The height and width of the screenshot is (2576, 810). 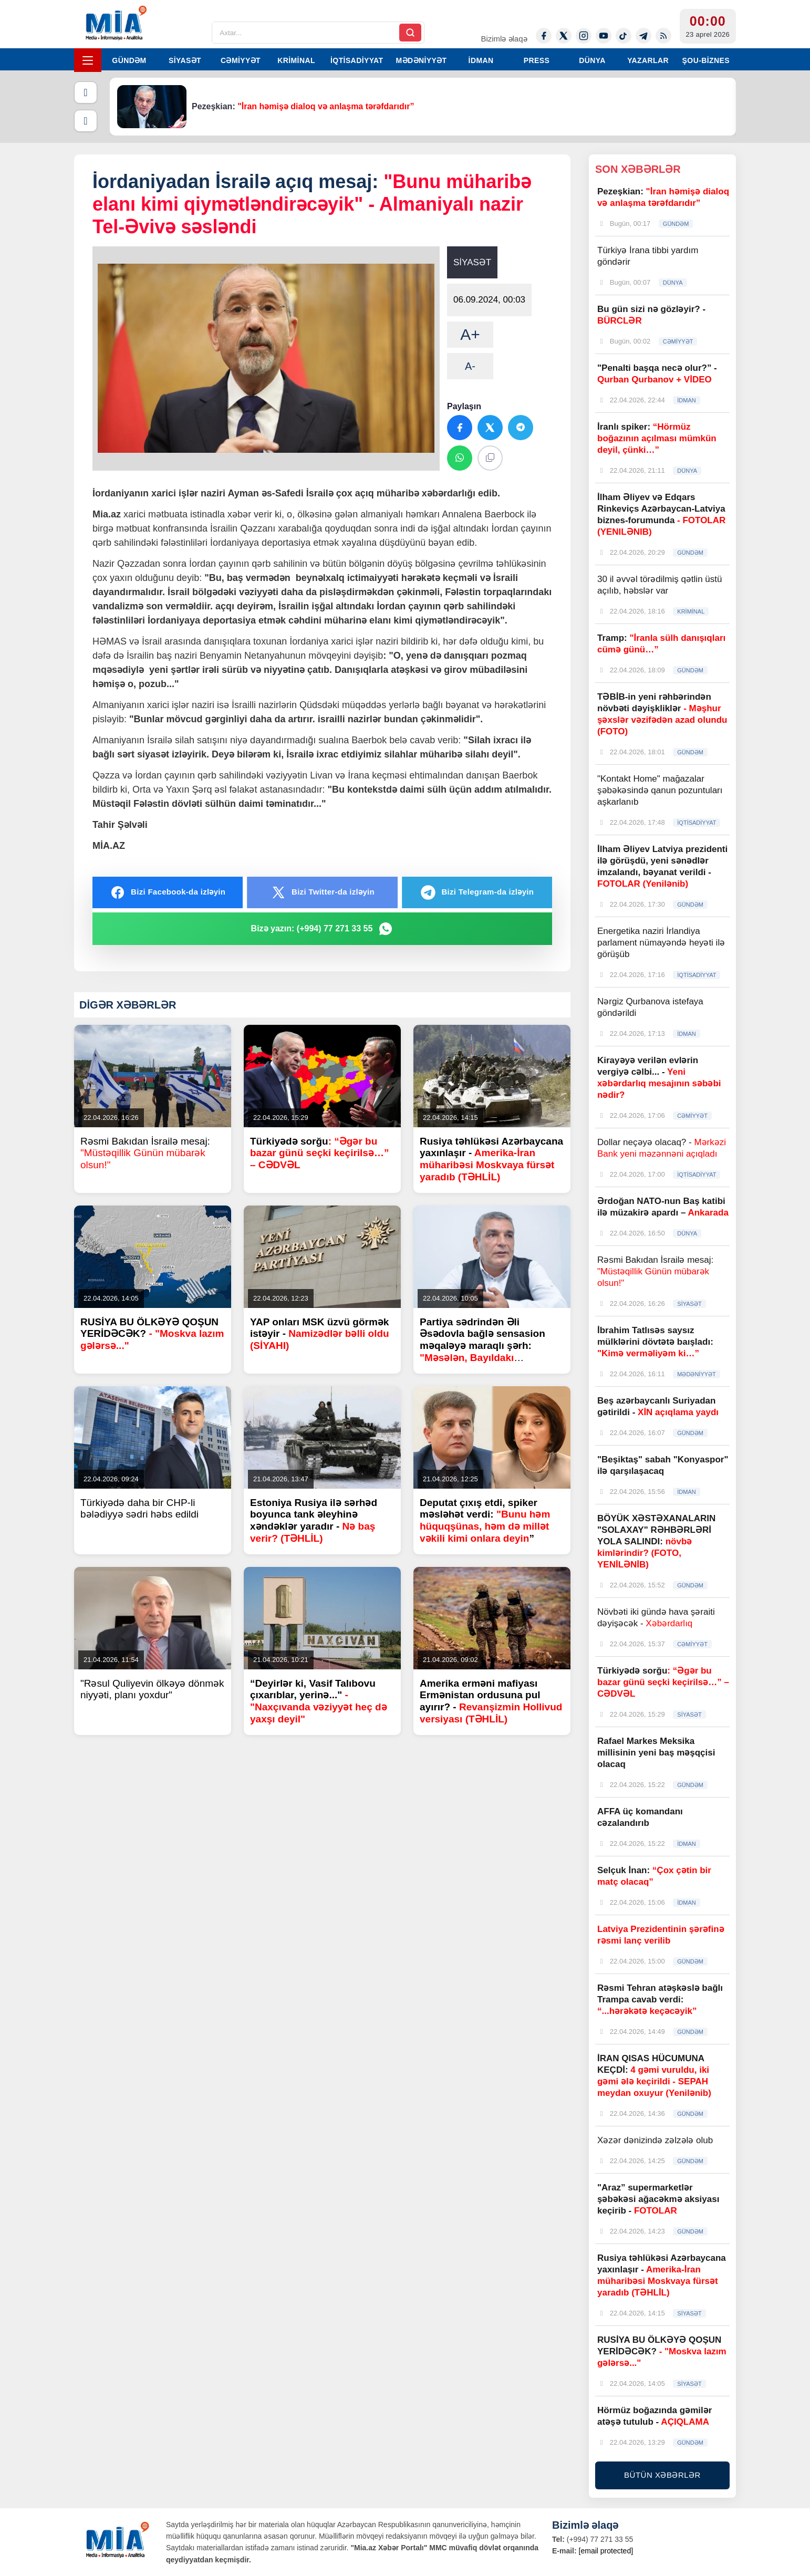 What do you see at coordinates (603, 36) in the screenshot?
I see `[Youtube]` at bounding box center [603, 36].